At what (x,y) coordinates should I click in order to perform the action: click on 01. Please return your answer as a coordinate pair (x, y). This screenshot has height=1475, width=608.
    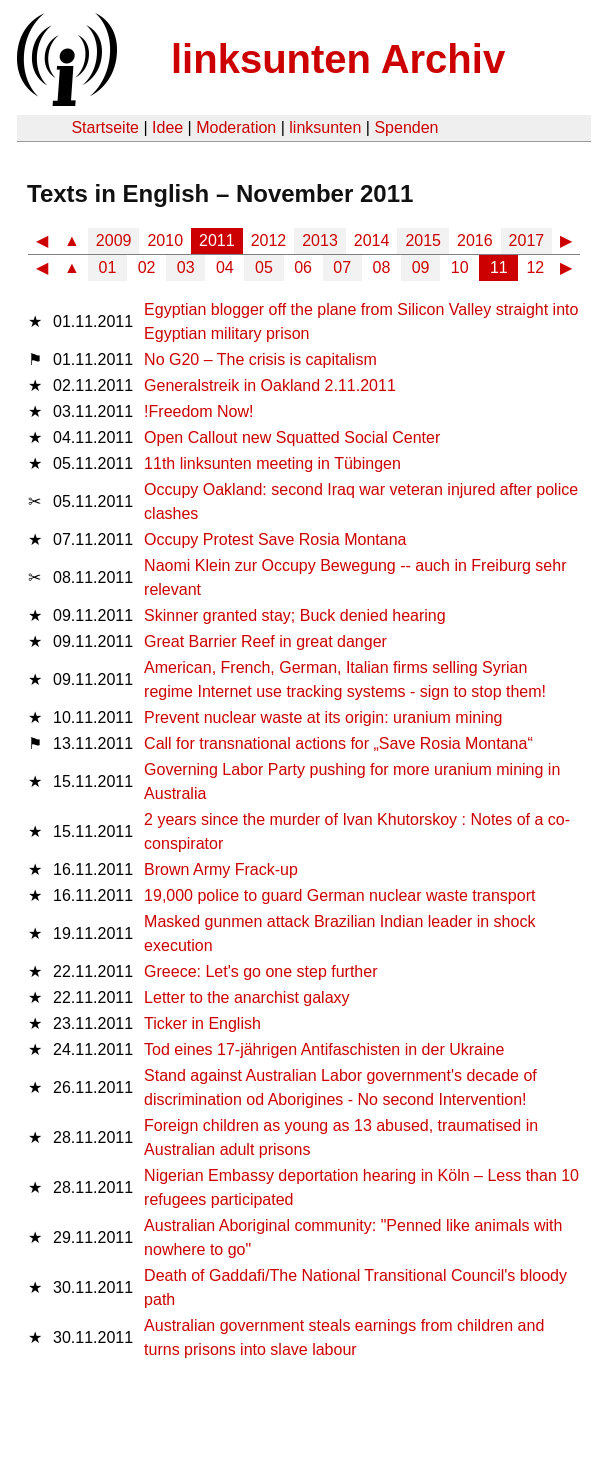
    Looking at the image, I should click on (108, 267).